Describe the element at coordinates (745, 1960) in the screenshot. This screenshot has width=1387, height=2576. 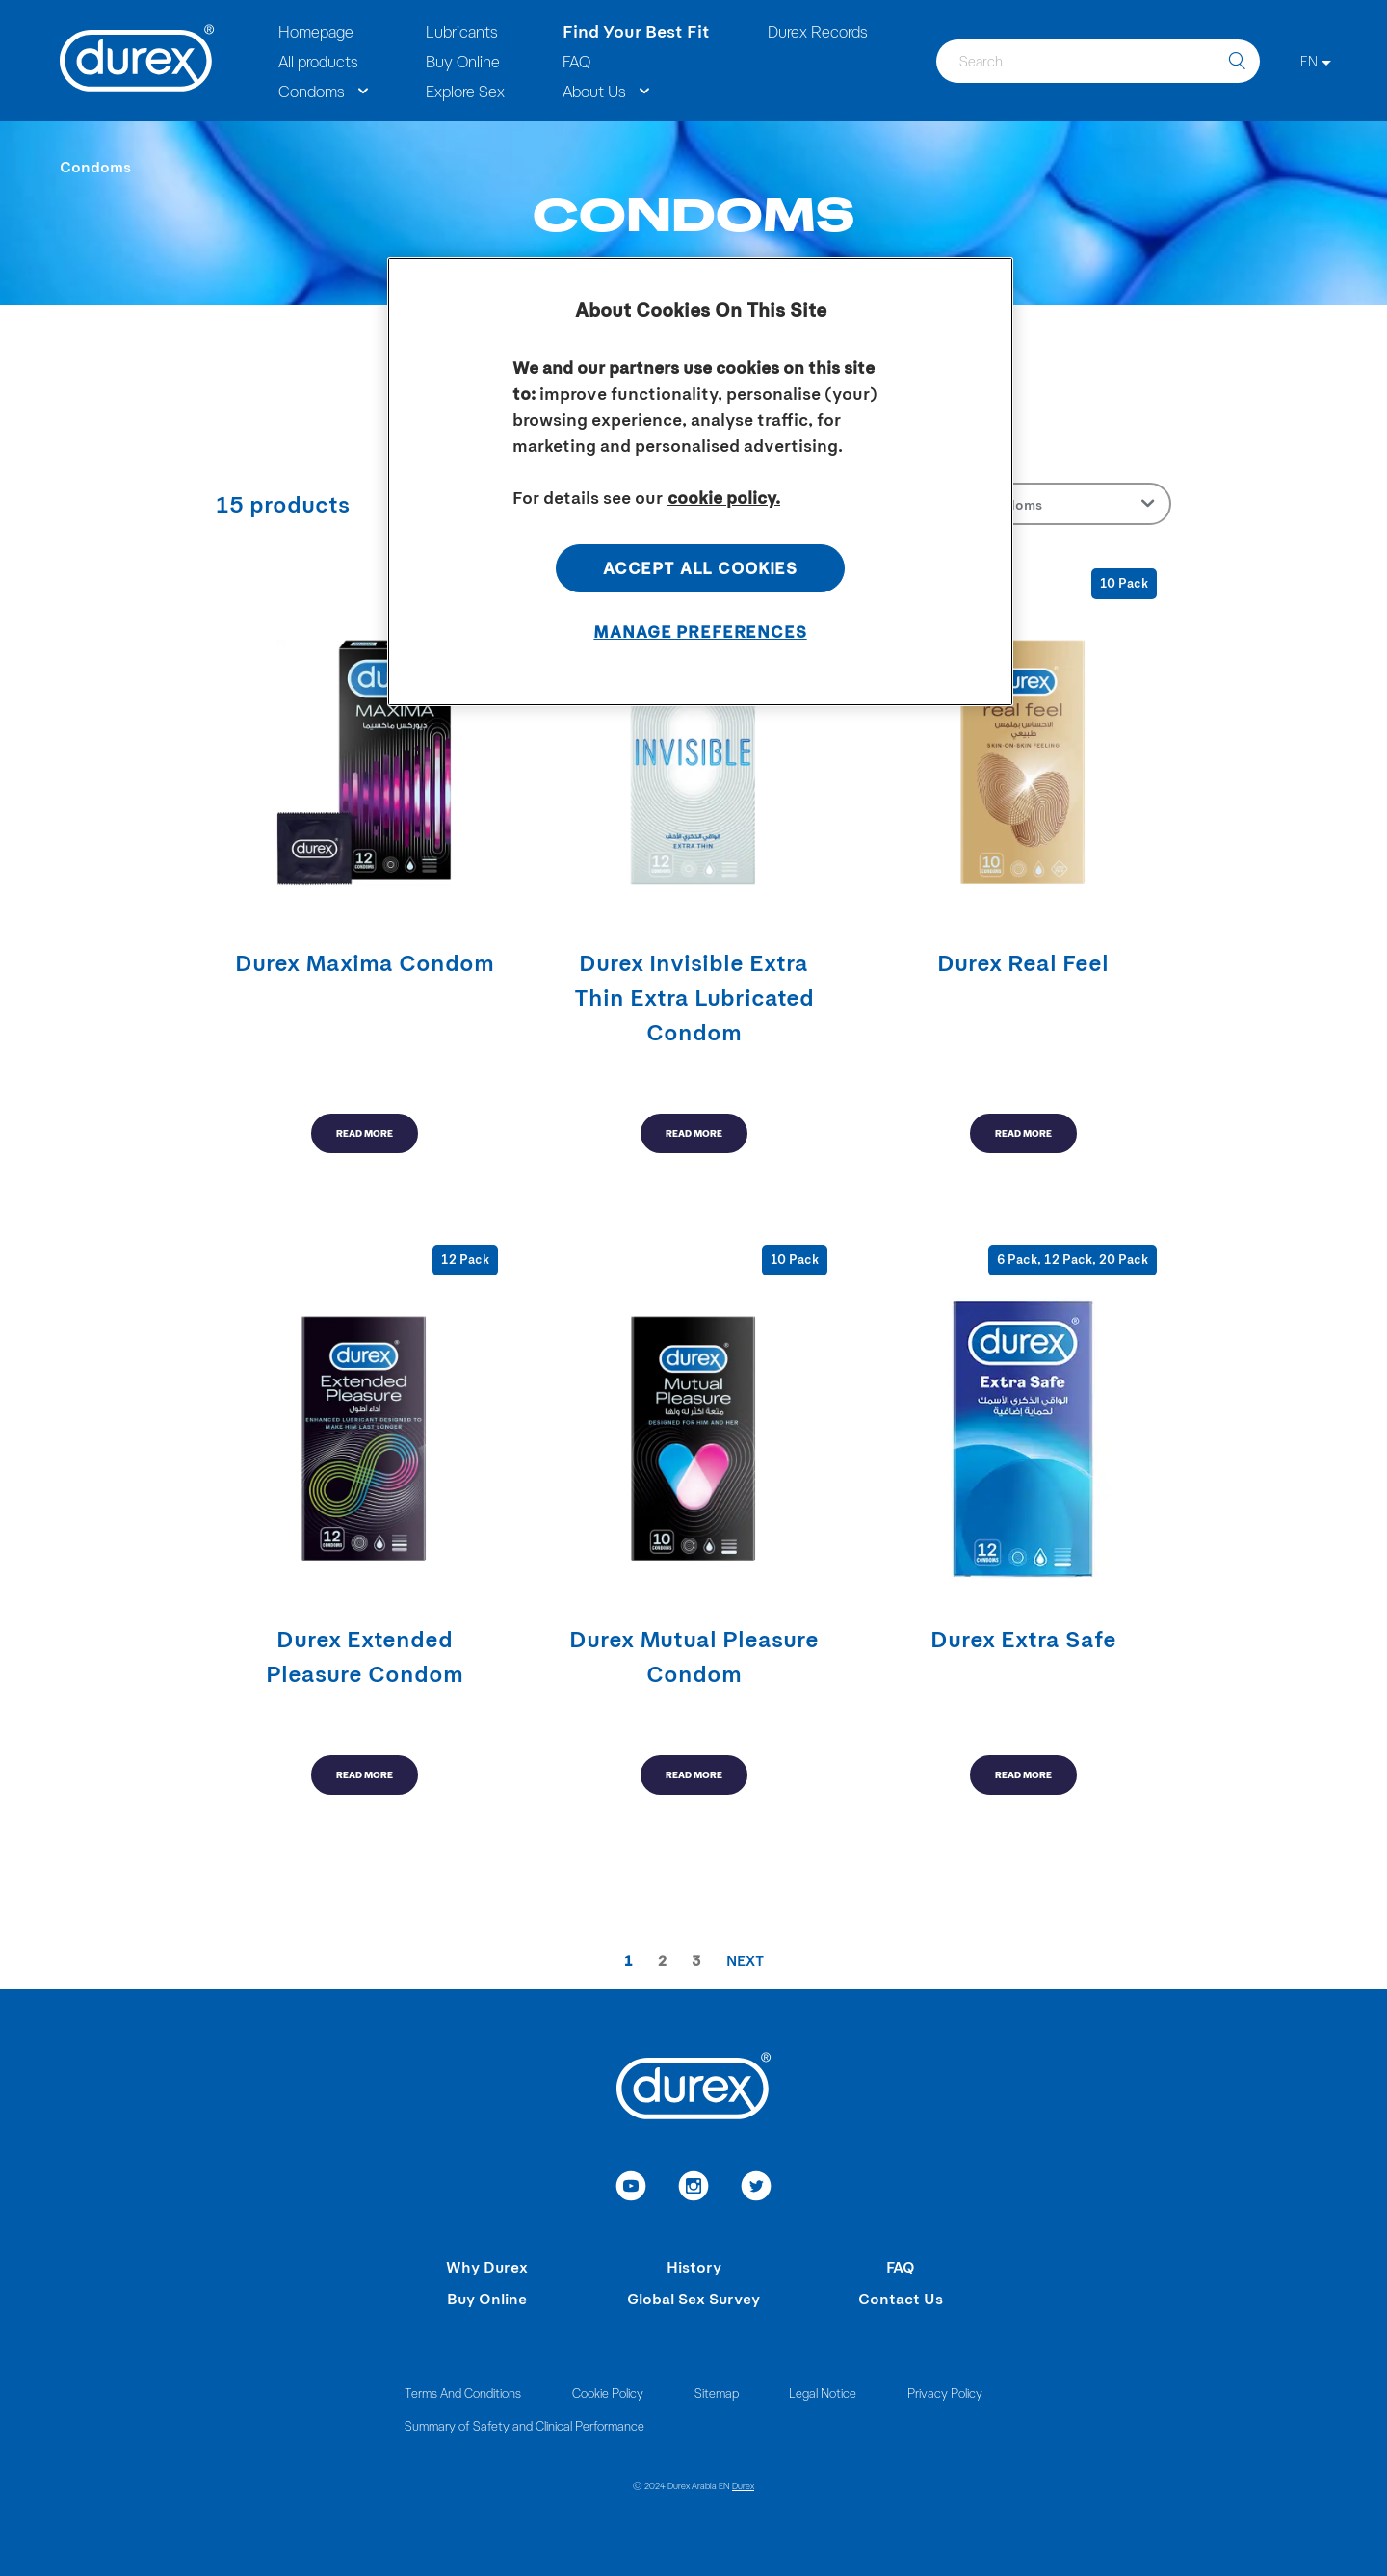
I see `Next [pagination-preview-page]` at that location.